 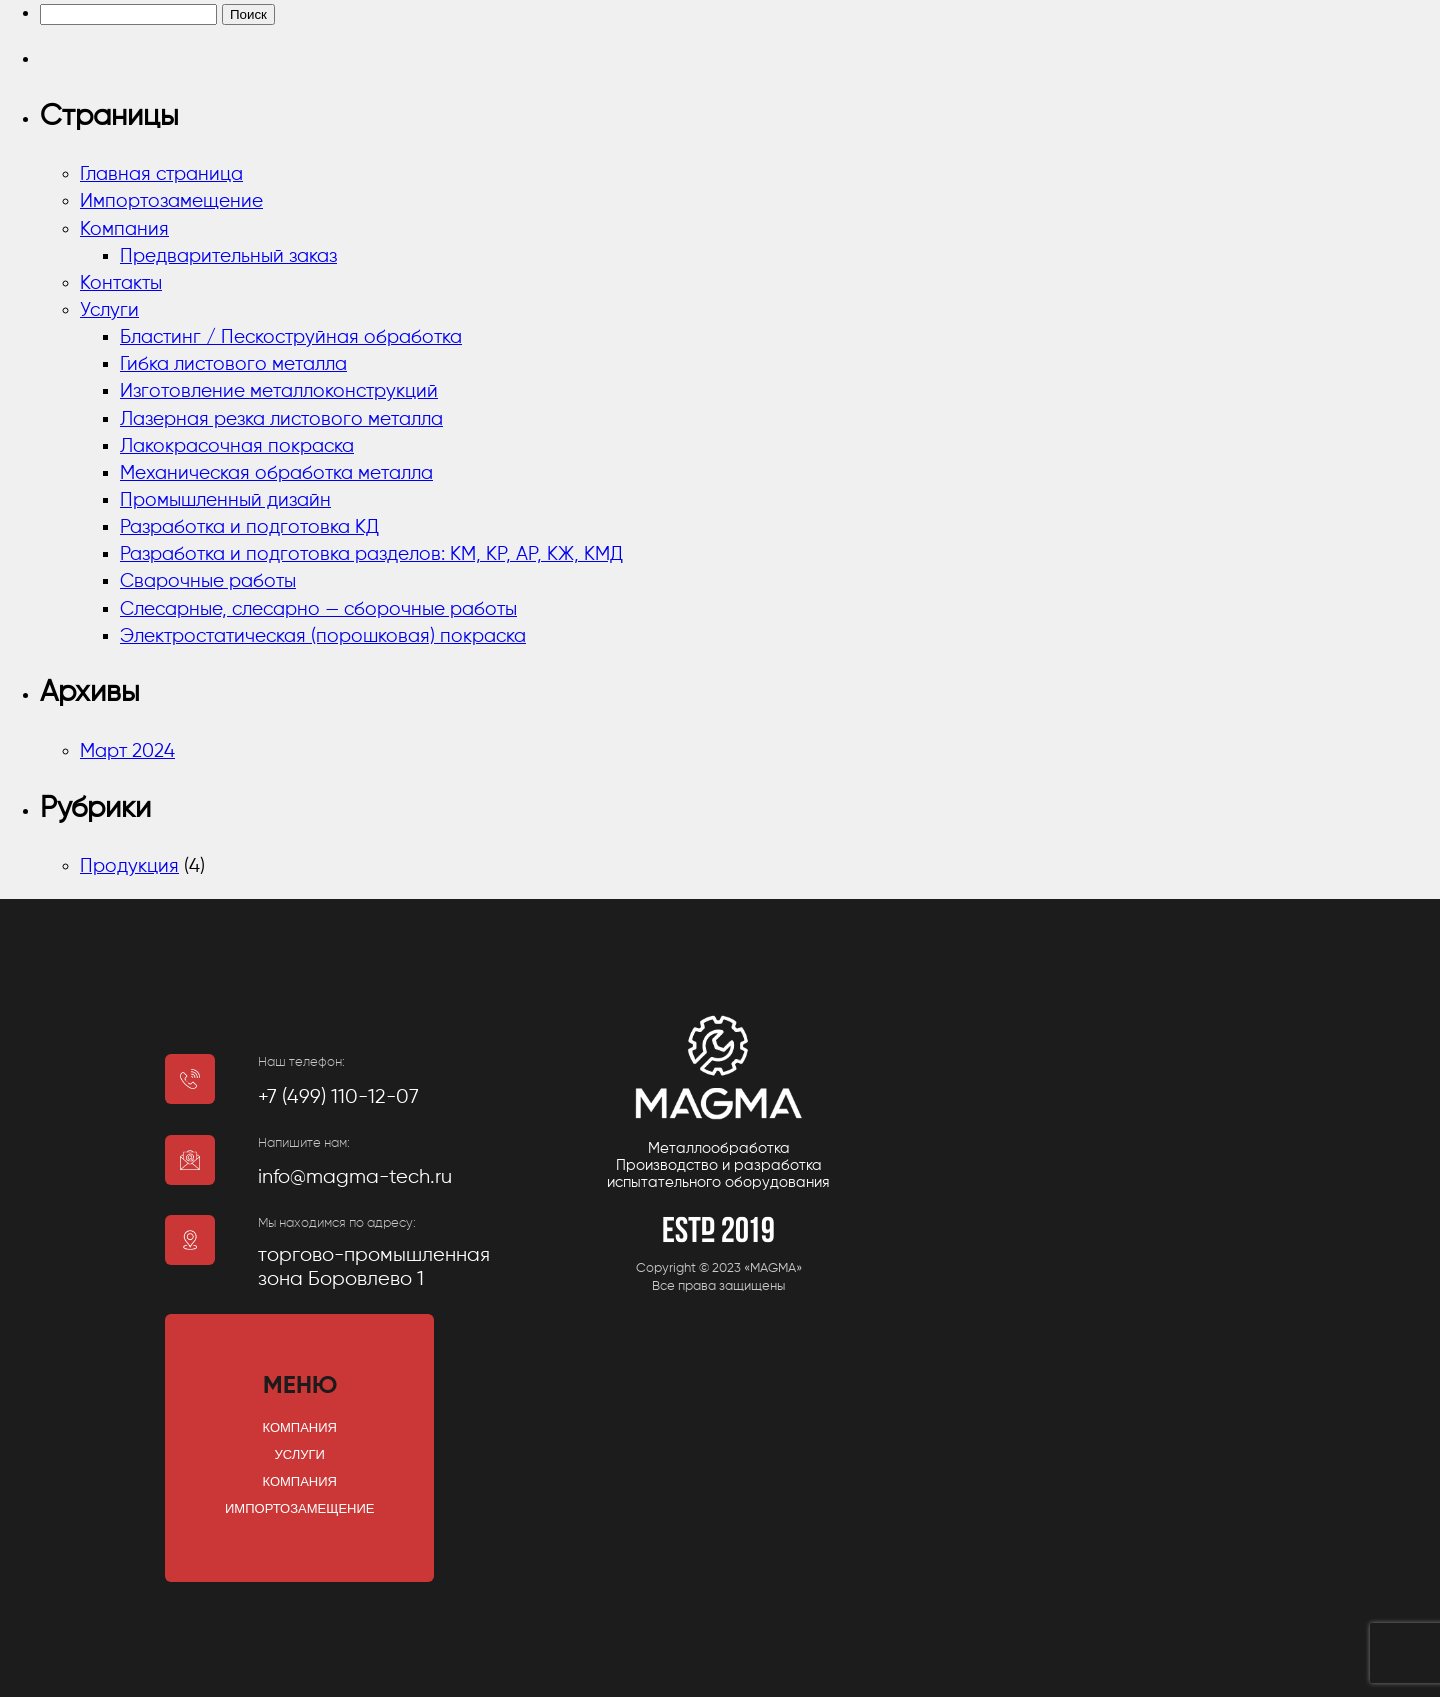 I want to click on Предварительный заказ, so click(x=228, y=256).